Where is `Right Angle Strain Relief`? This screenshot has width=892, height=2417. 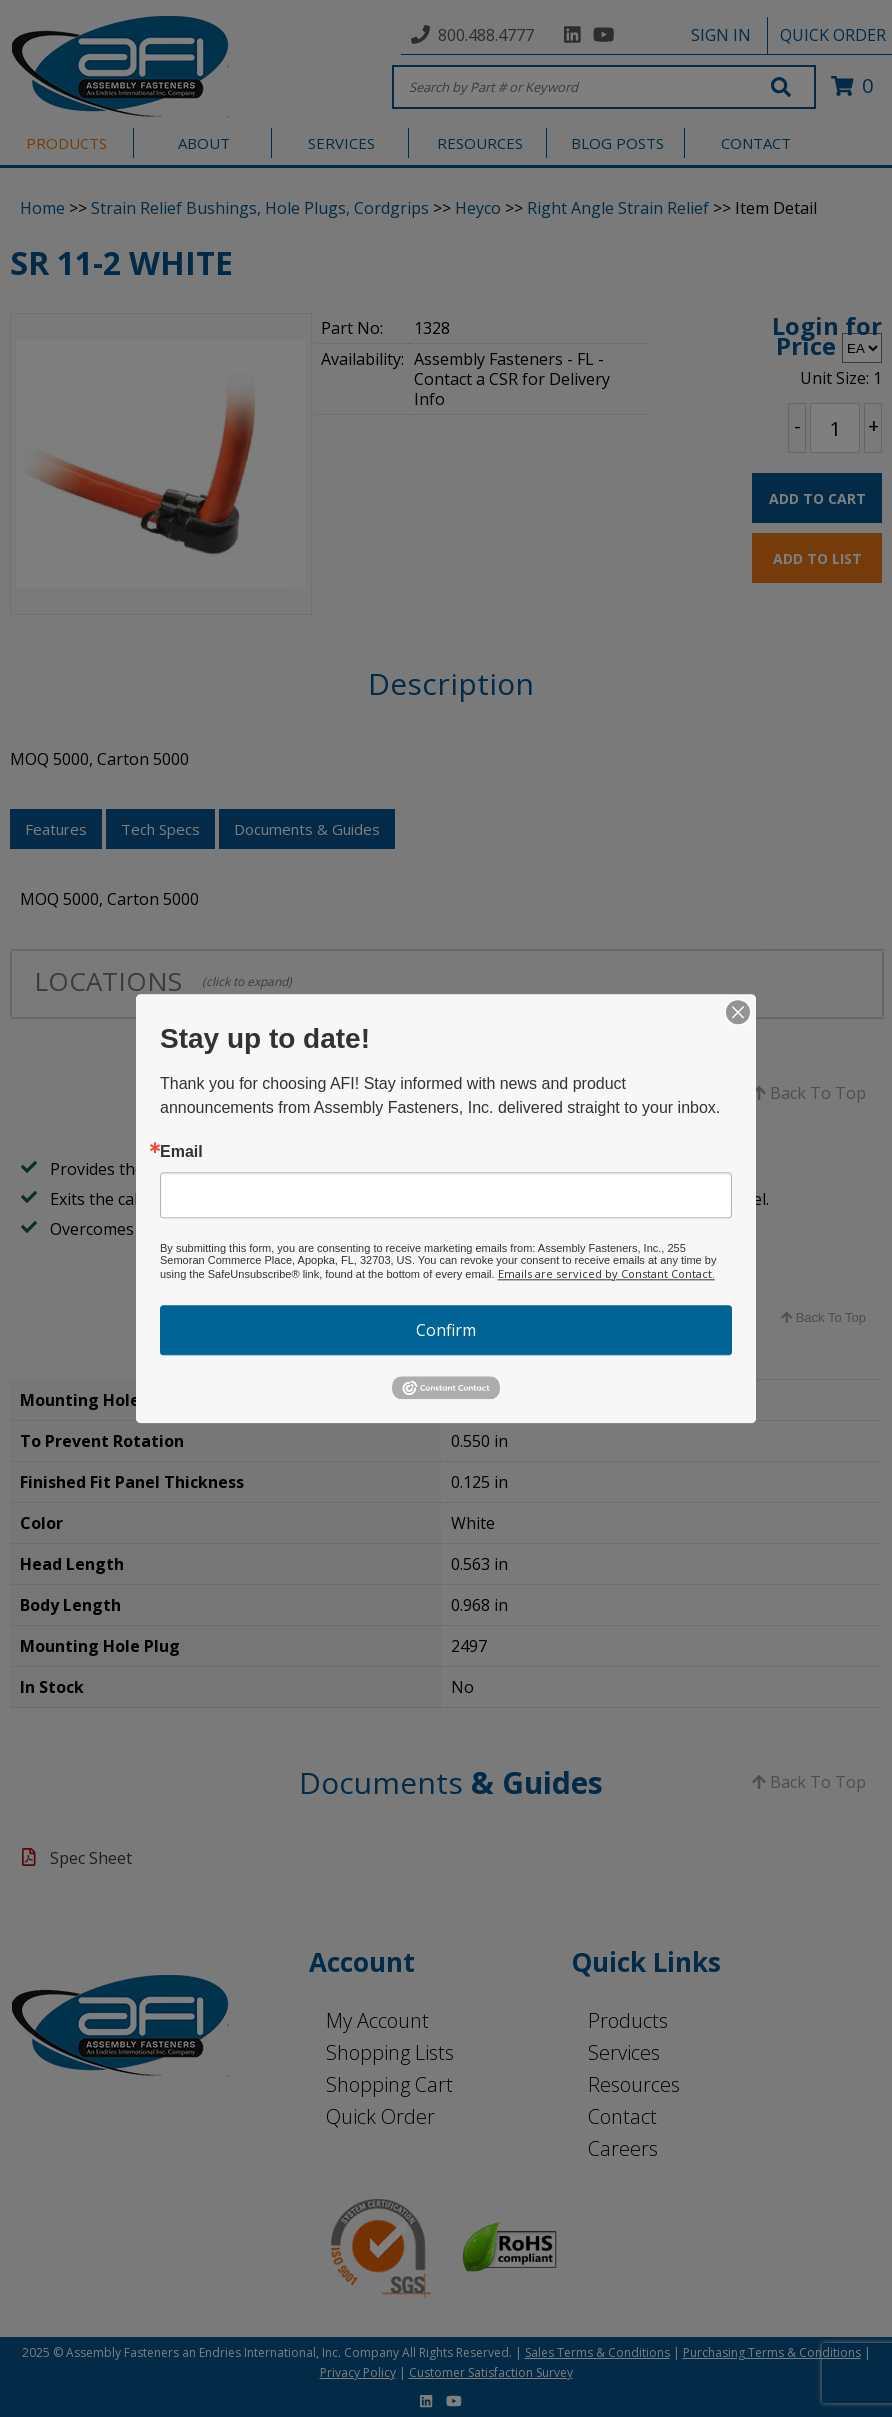 Right Angle Strain Relief is located at coordinates (618, 208).